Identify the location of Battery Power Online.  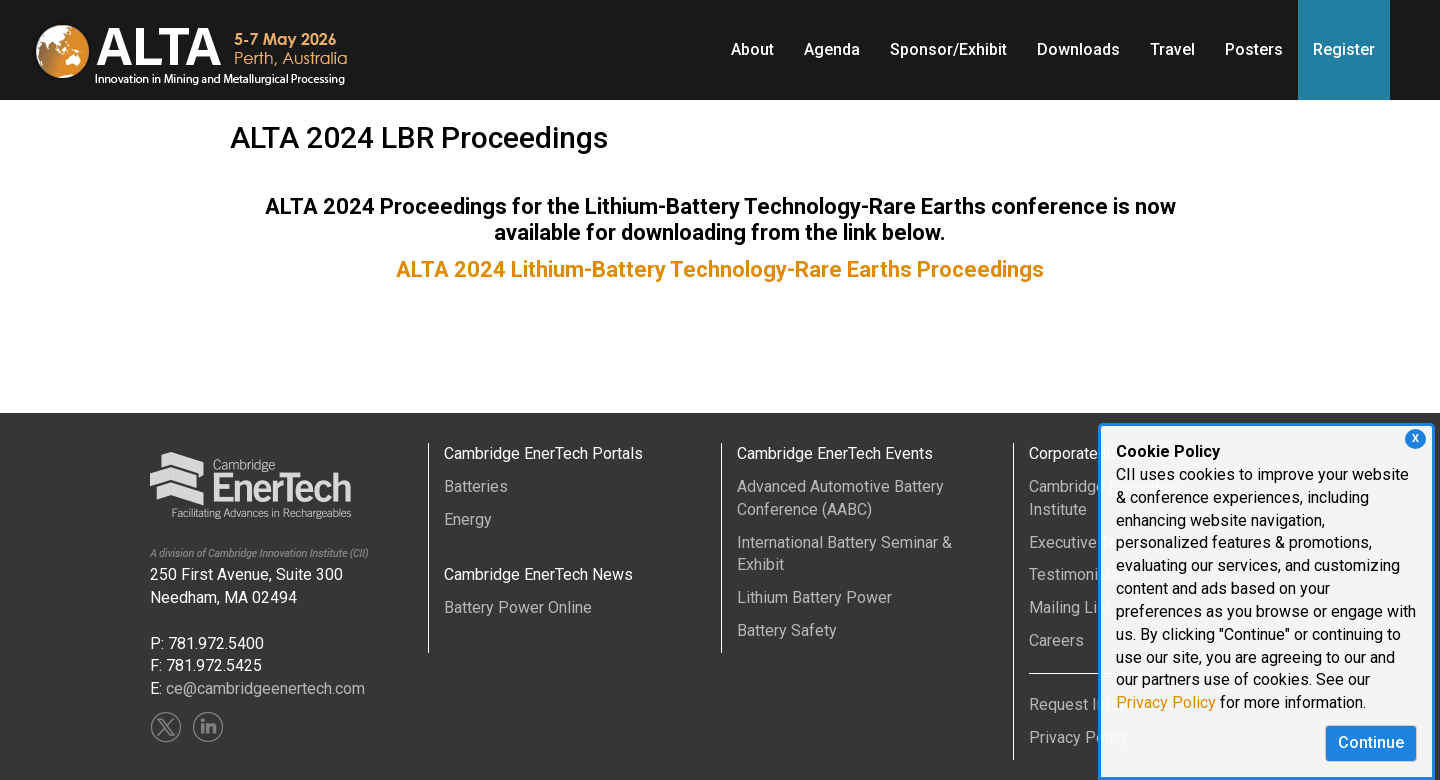
(518, 607).